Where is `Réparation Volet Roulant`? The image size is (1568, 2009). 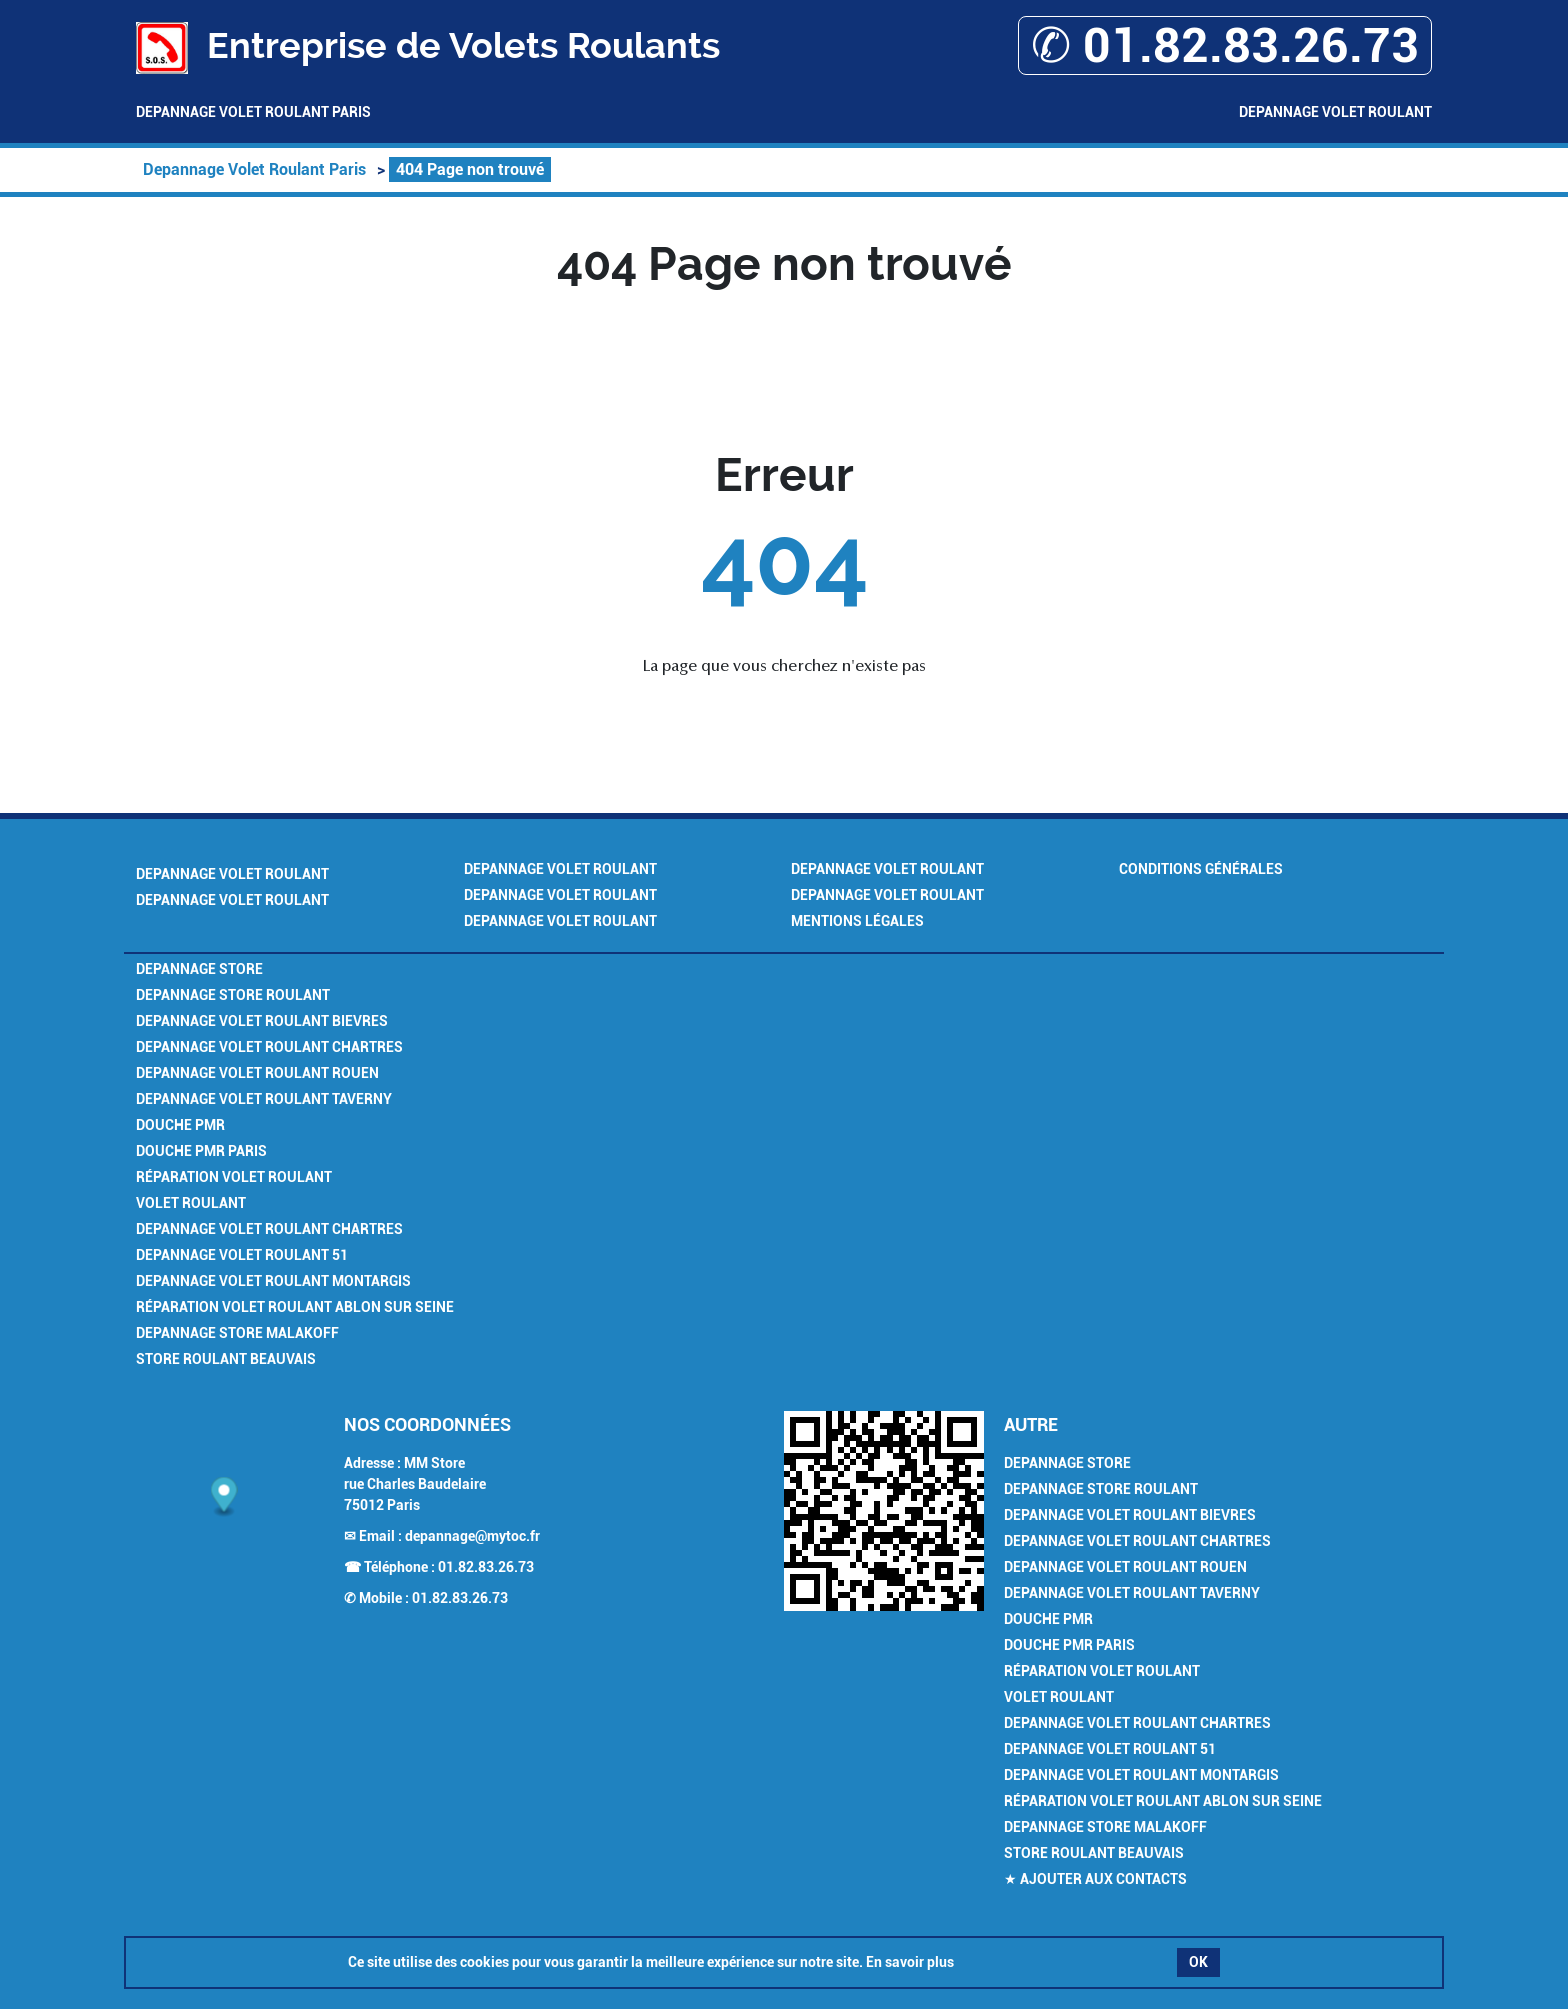 Réparation Volet Roulant is located at coordinates (234, 1177).